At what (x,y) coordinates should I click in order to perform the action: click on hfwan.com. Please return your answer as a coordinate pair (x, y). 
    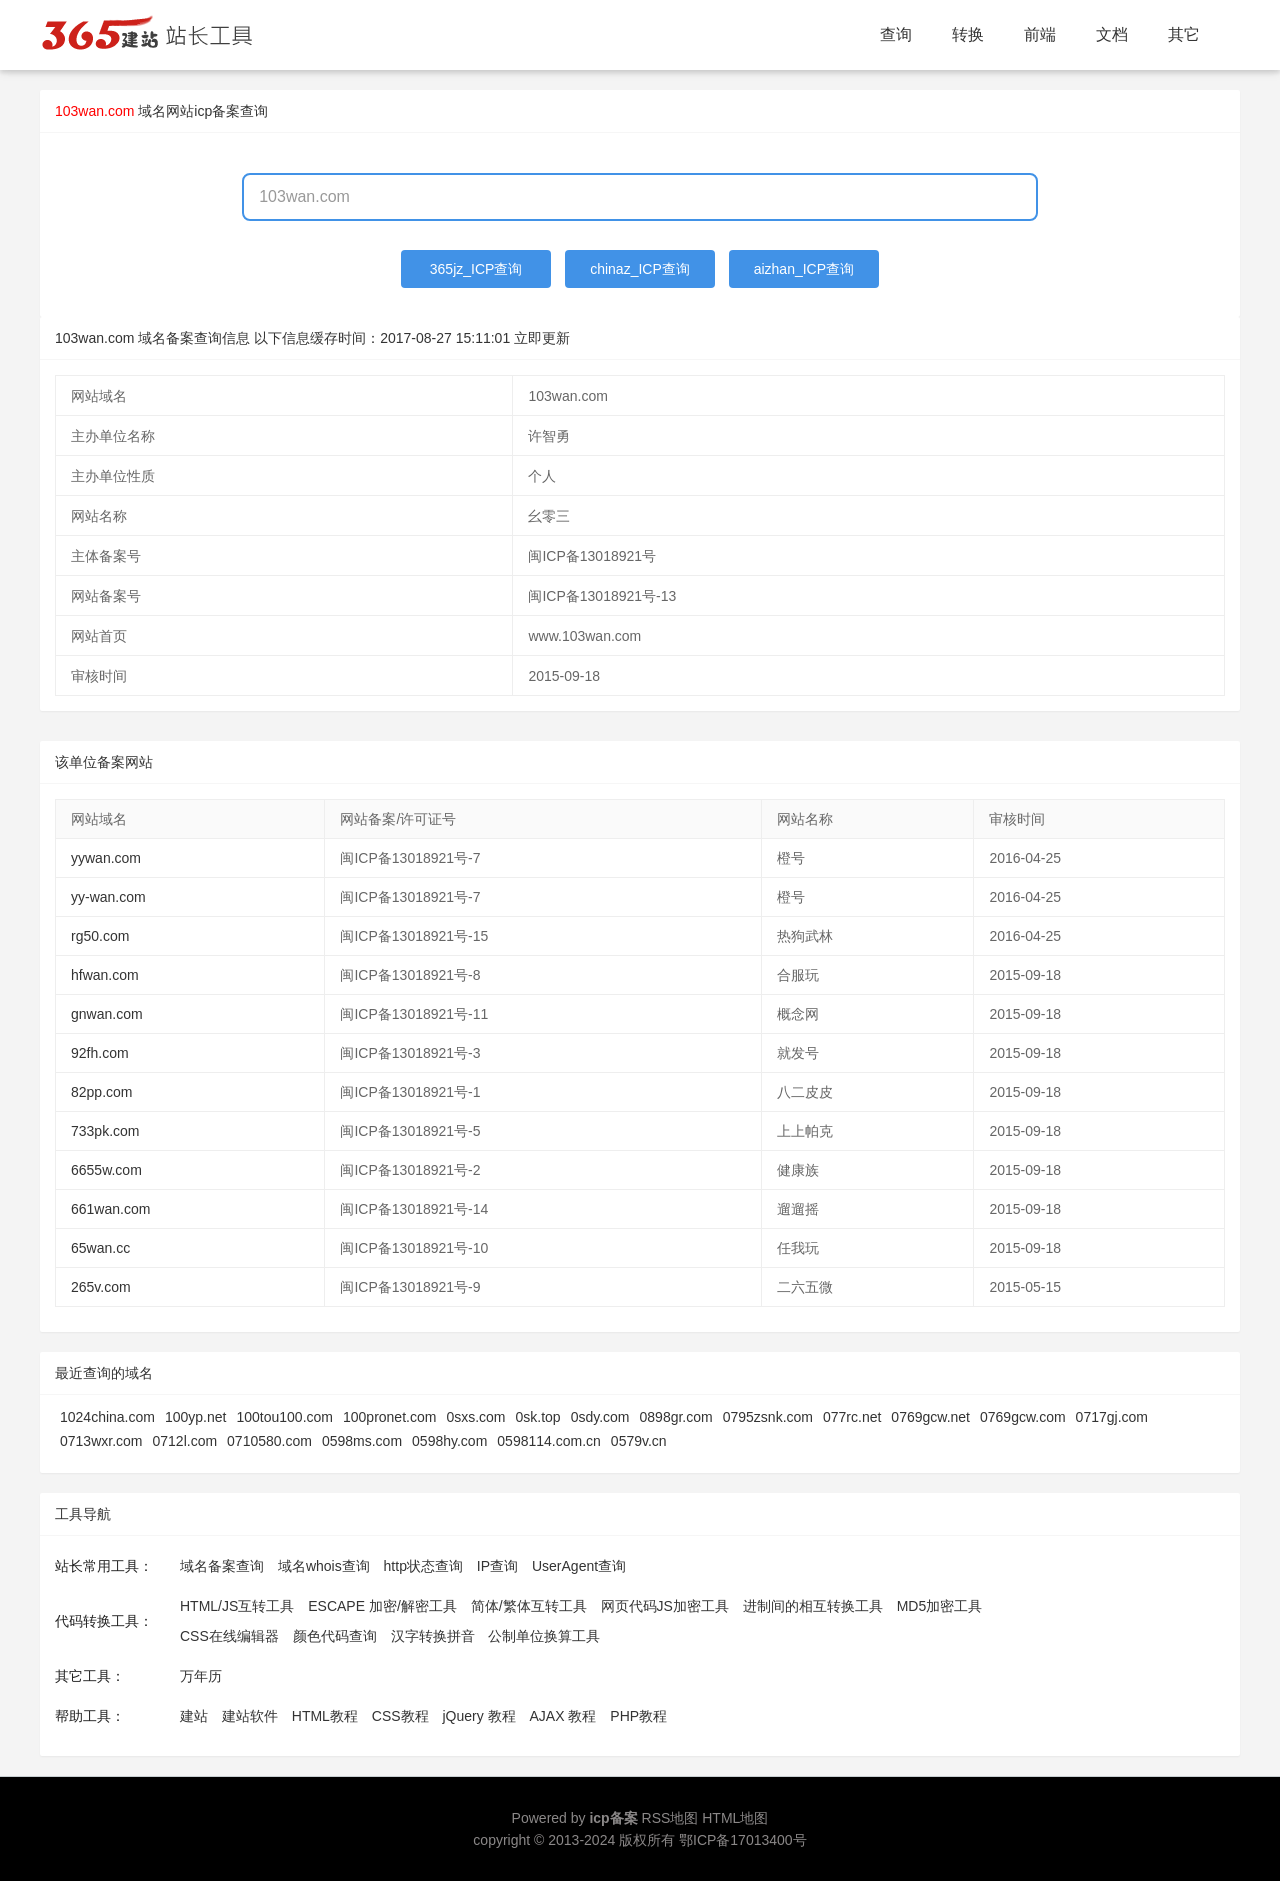
    Looking at the image, I should click on (105, 975).